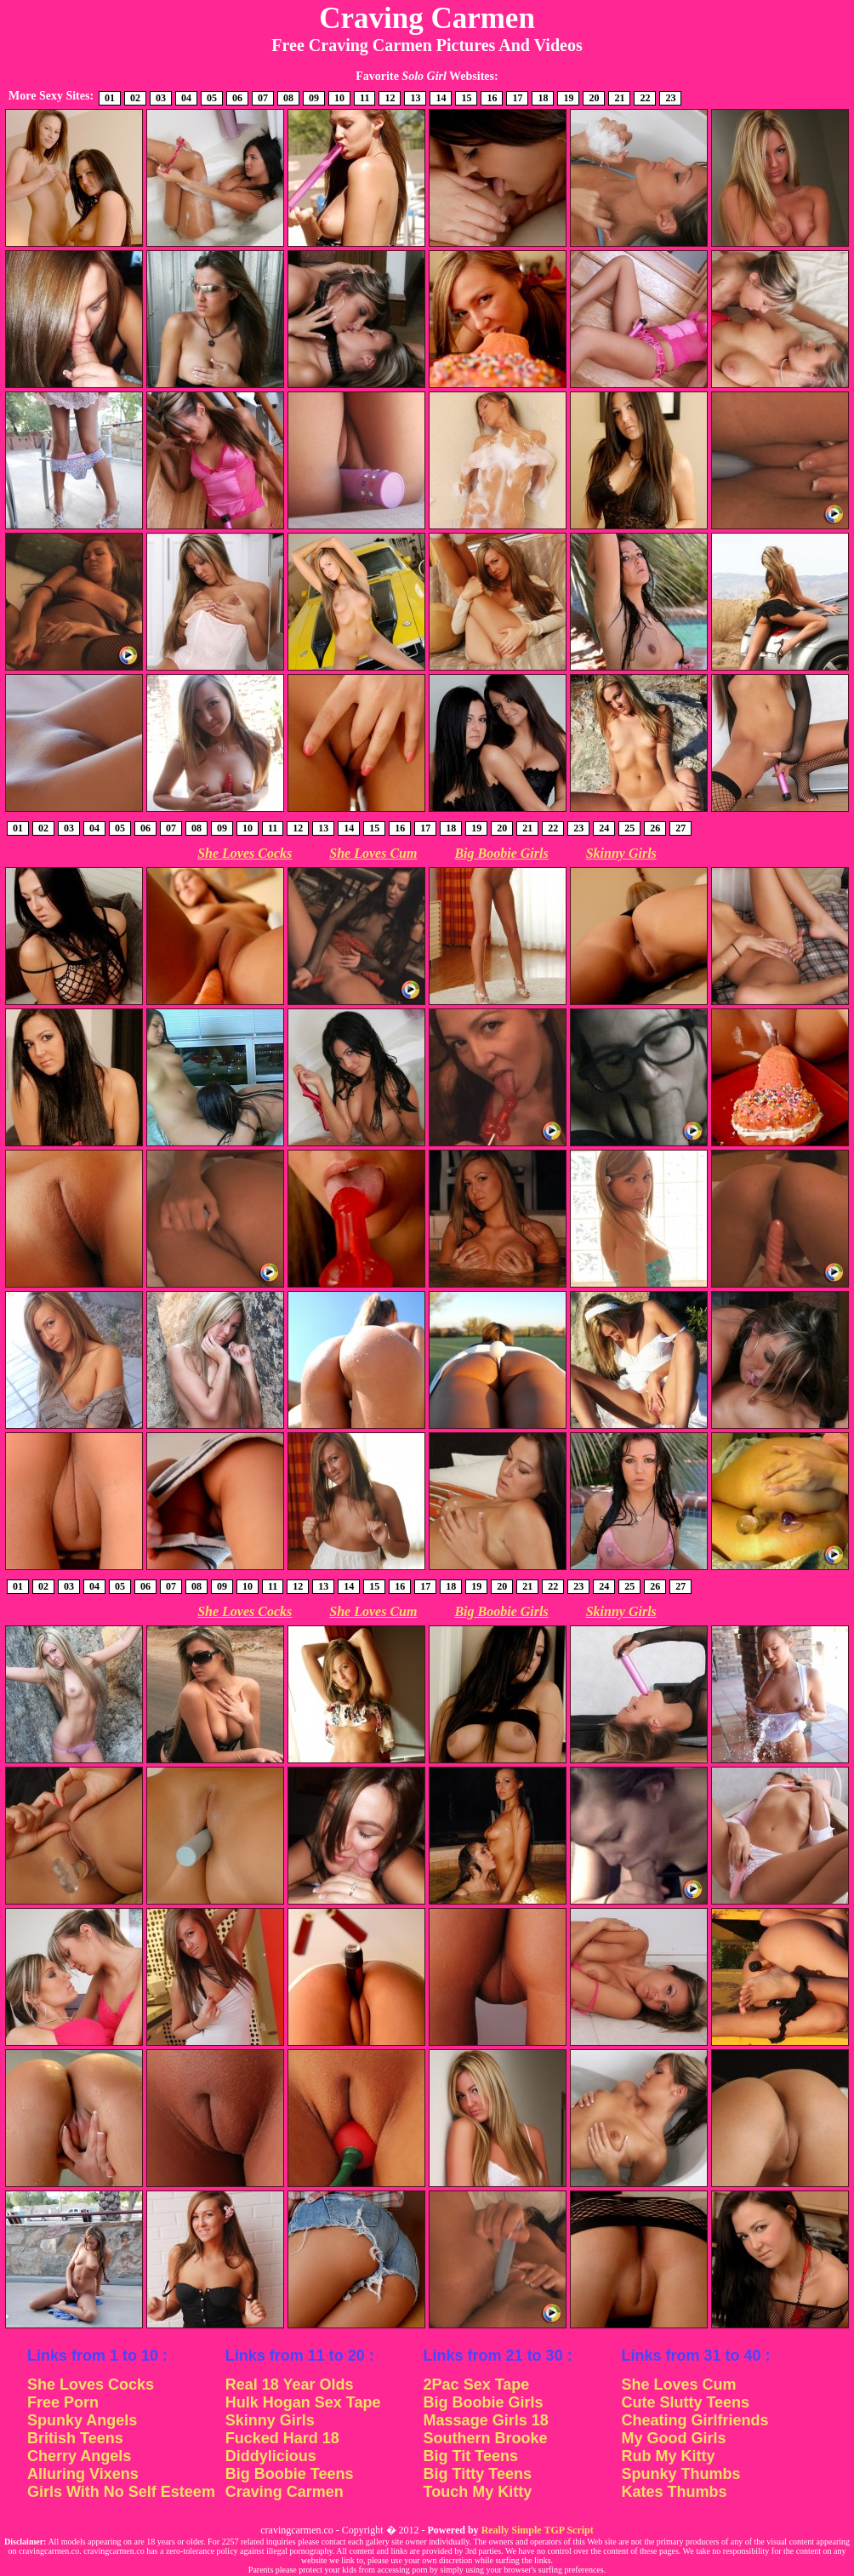 Image resolution: width=854 pixels, height=2576 pixels. I want to click on 27, so click(680, 828).